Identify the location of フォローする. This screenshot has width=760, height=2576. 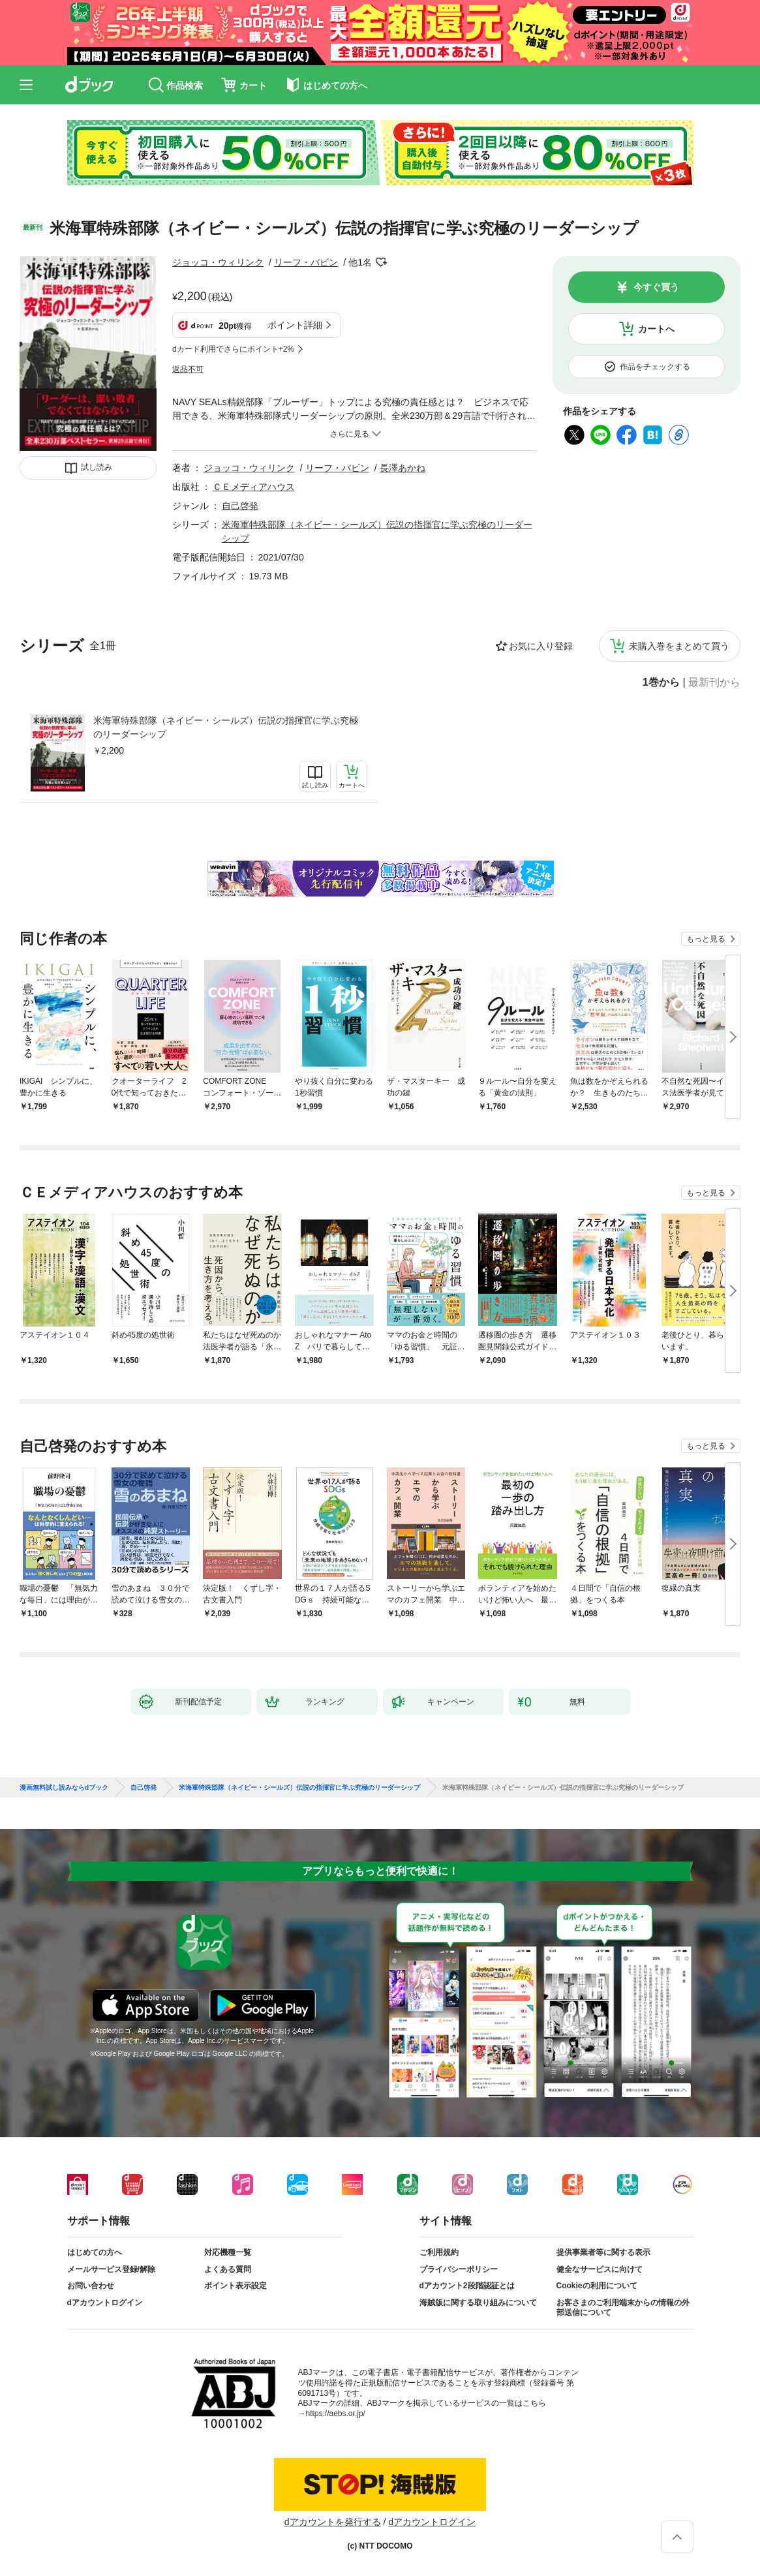
(381, 262).